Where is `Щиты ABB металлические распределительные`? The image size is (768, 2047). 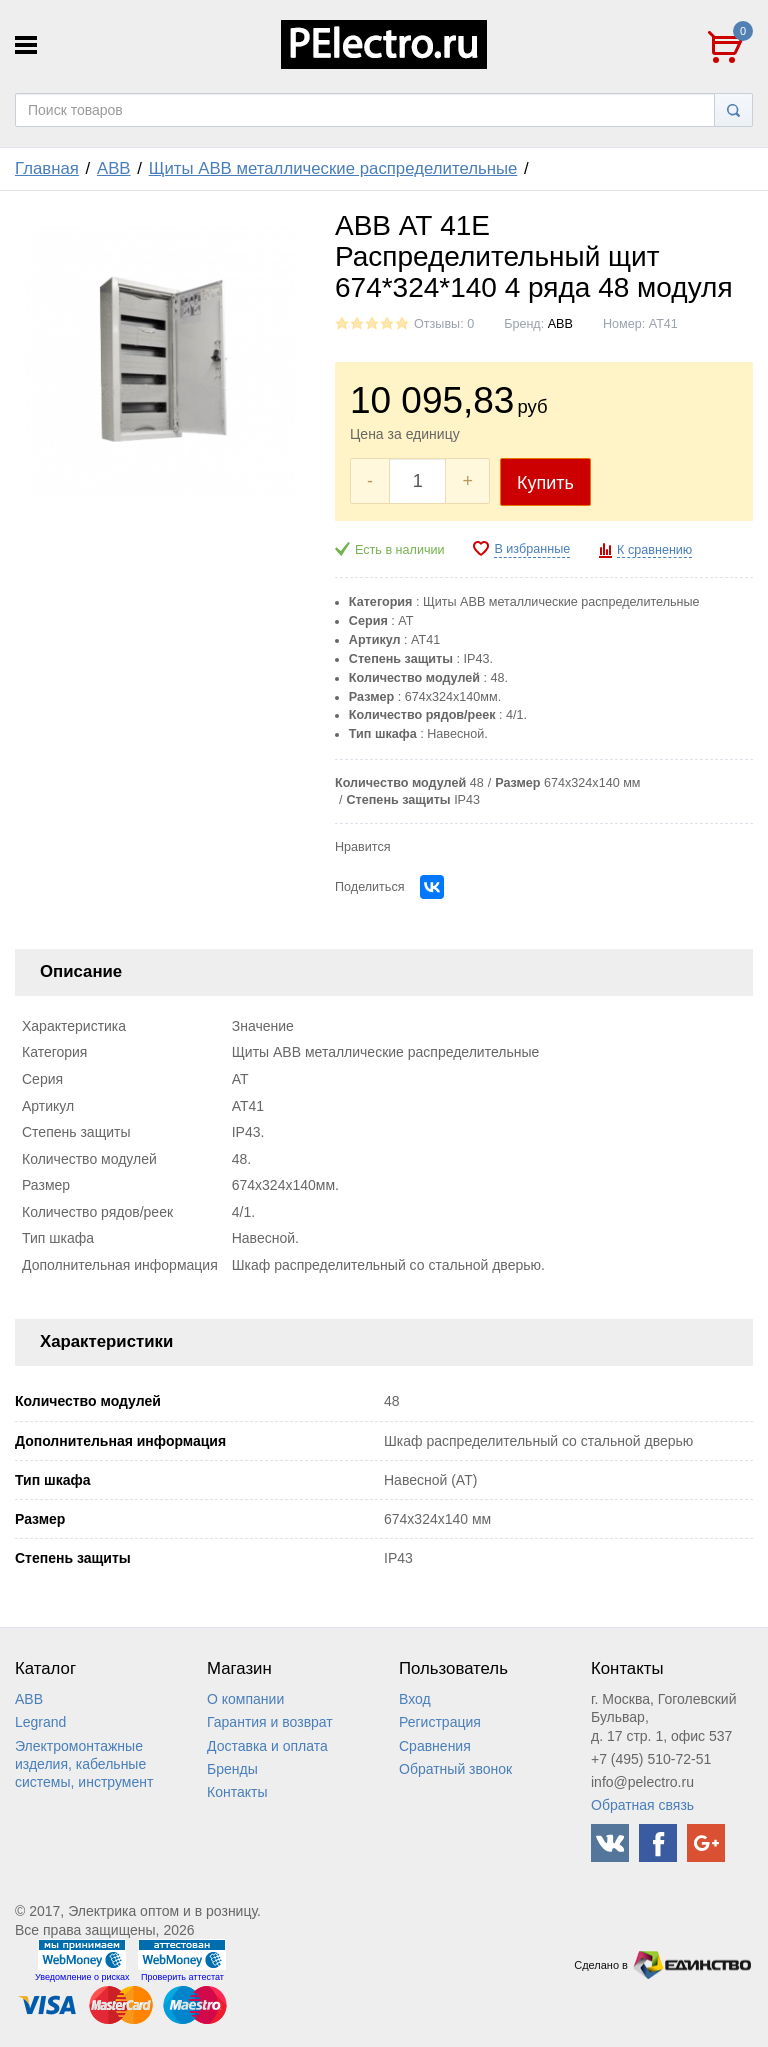
Щиты ABB металлические распределительные is located at coordinates (333, 168).